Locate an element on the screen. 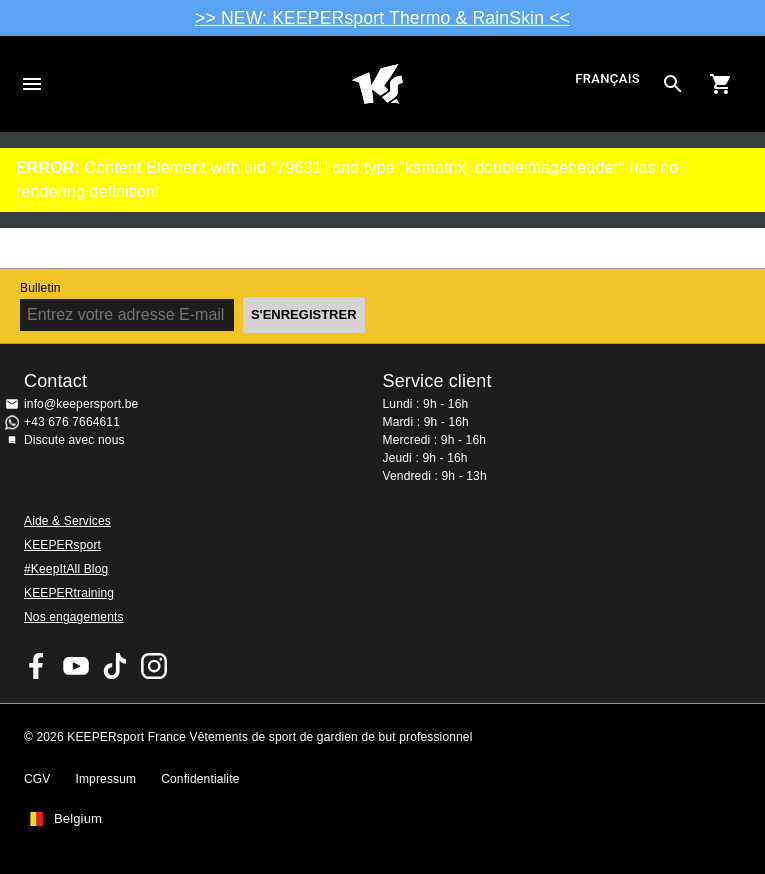  +43 676 7664611 is located at coordinates (72, 422).